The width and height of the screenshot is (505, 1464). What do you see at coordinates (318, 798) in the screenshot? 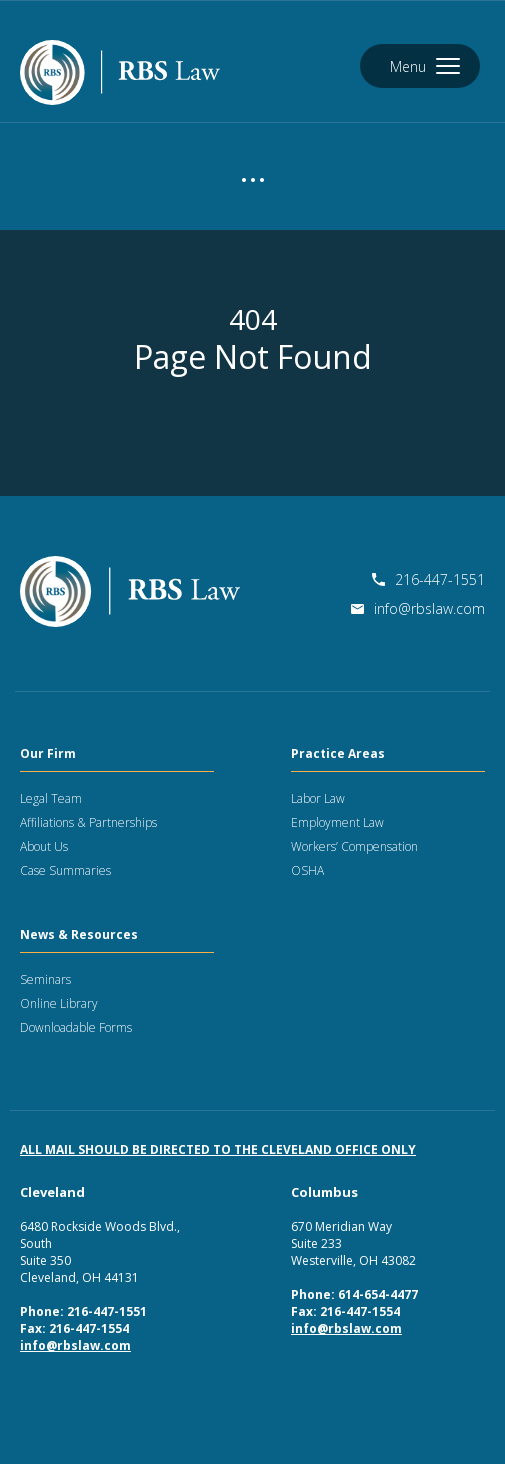
I see `Labor Law` at bounding box center [318, 798].